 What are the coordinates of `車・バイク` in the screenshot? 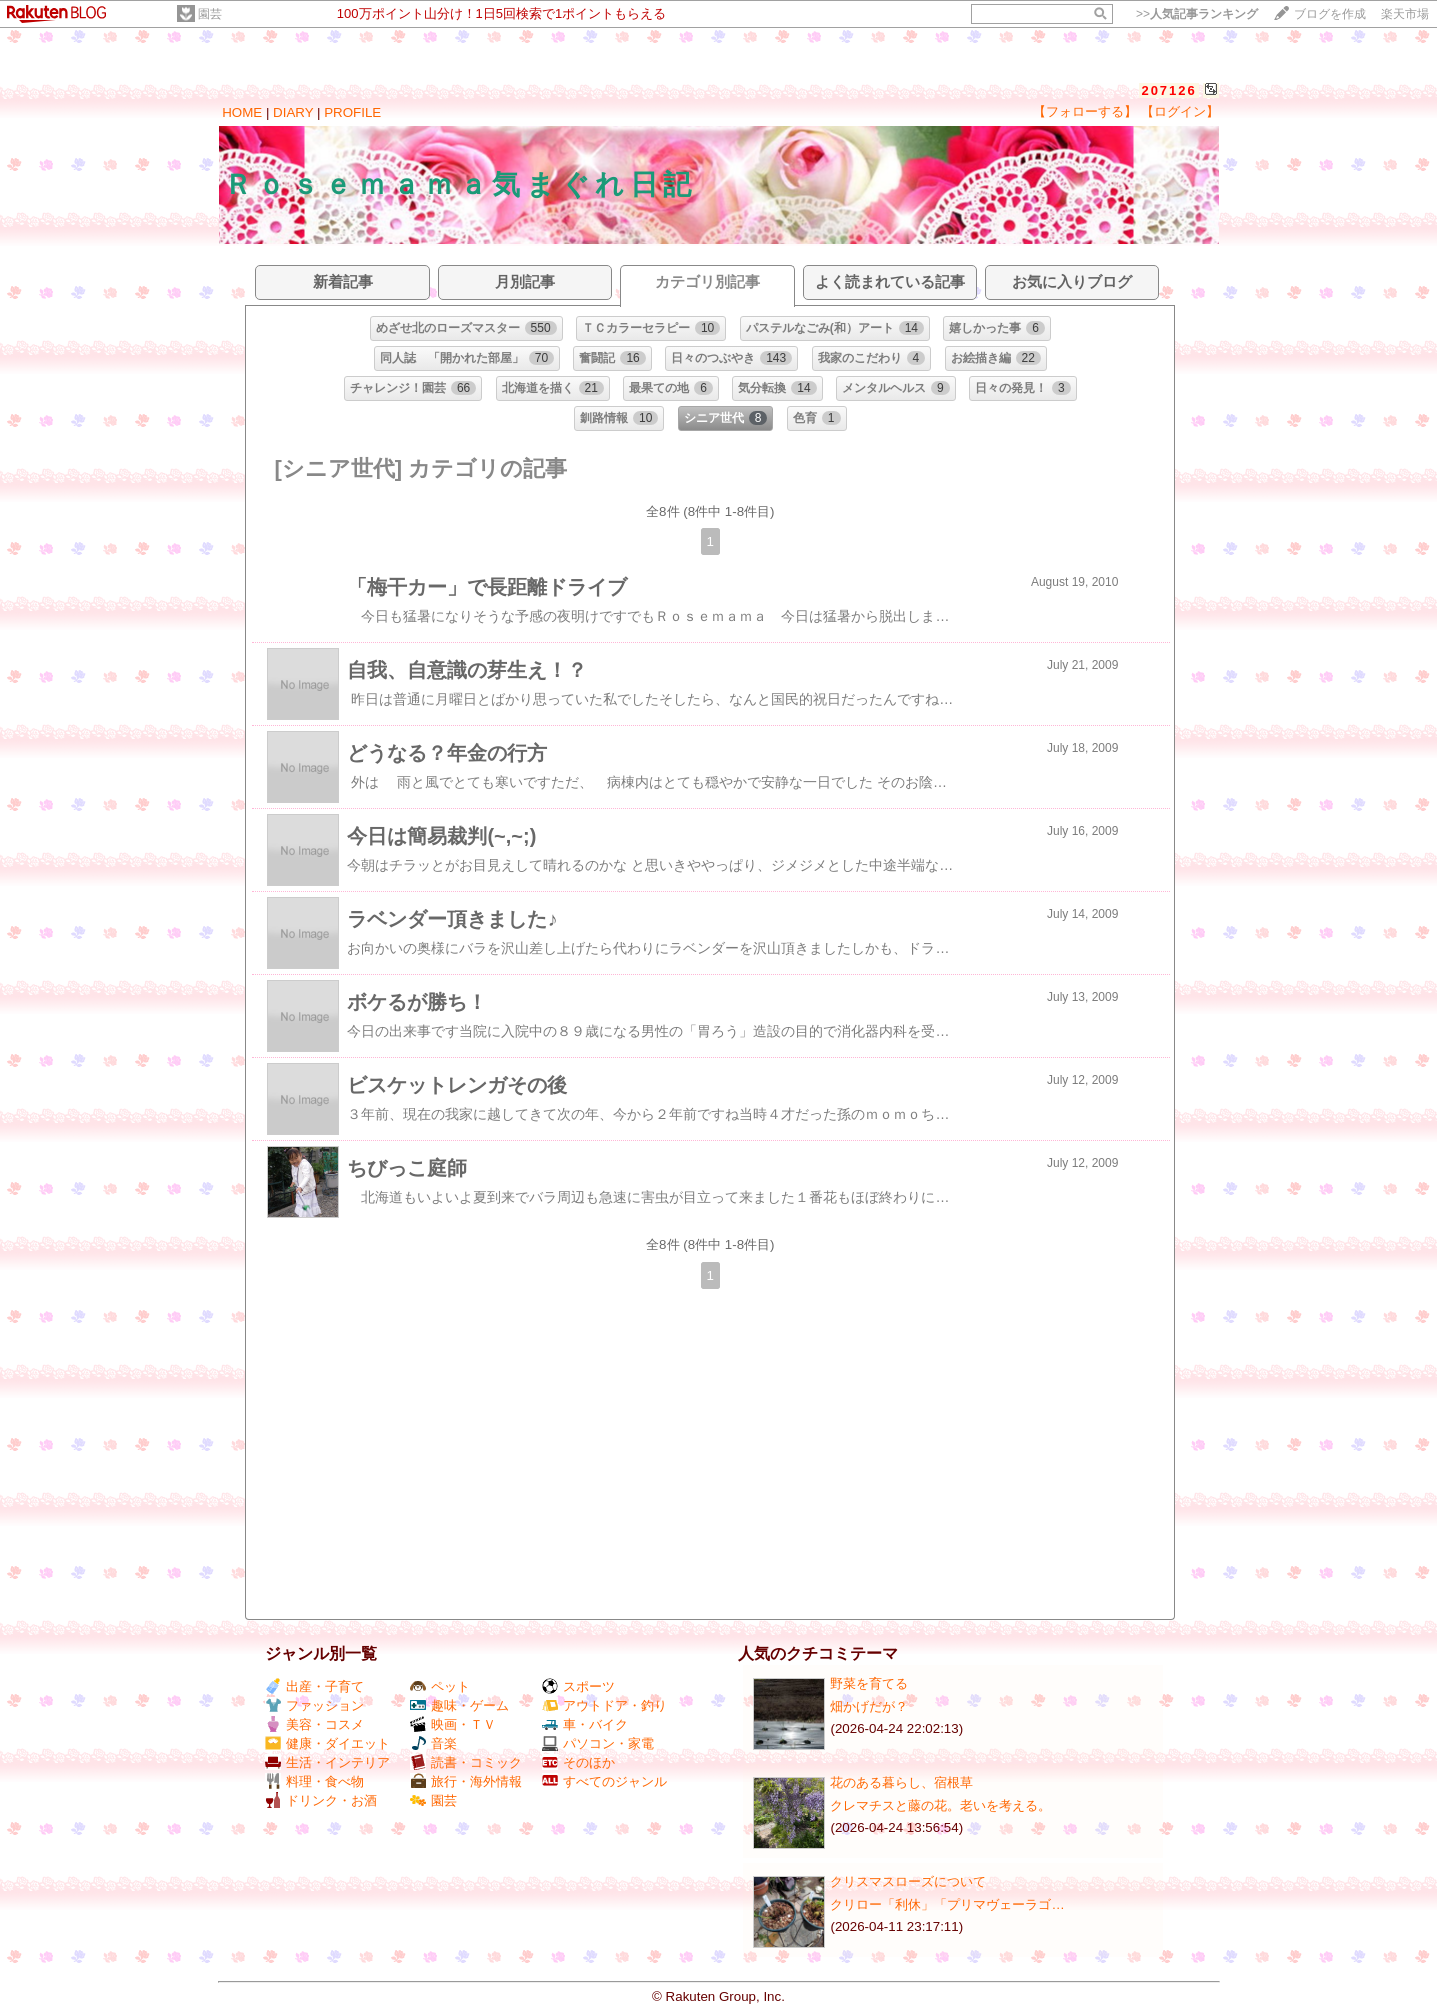 It's located at (585, 1724).